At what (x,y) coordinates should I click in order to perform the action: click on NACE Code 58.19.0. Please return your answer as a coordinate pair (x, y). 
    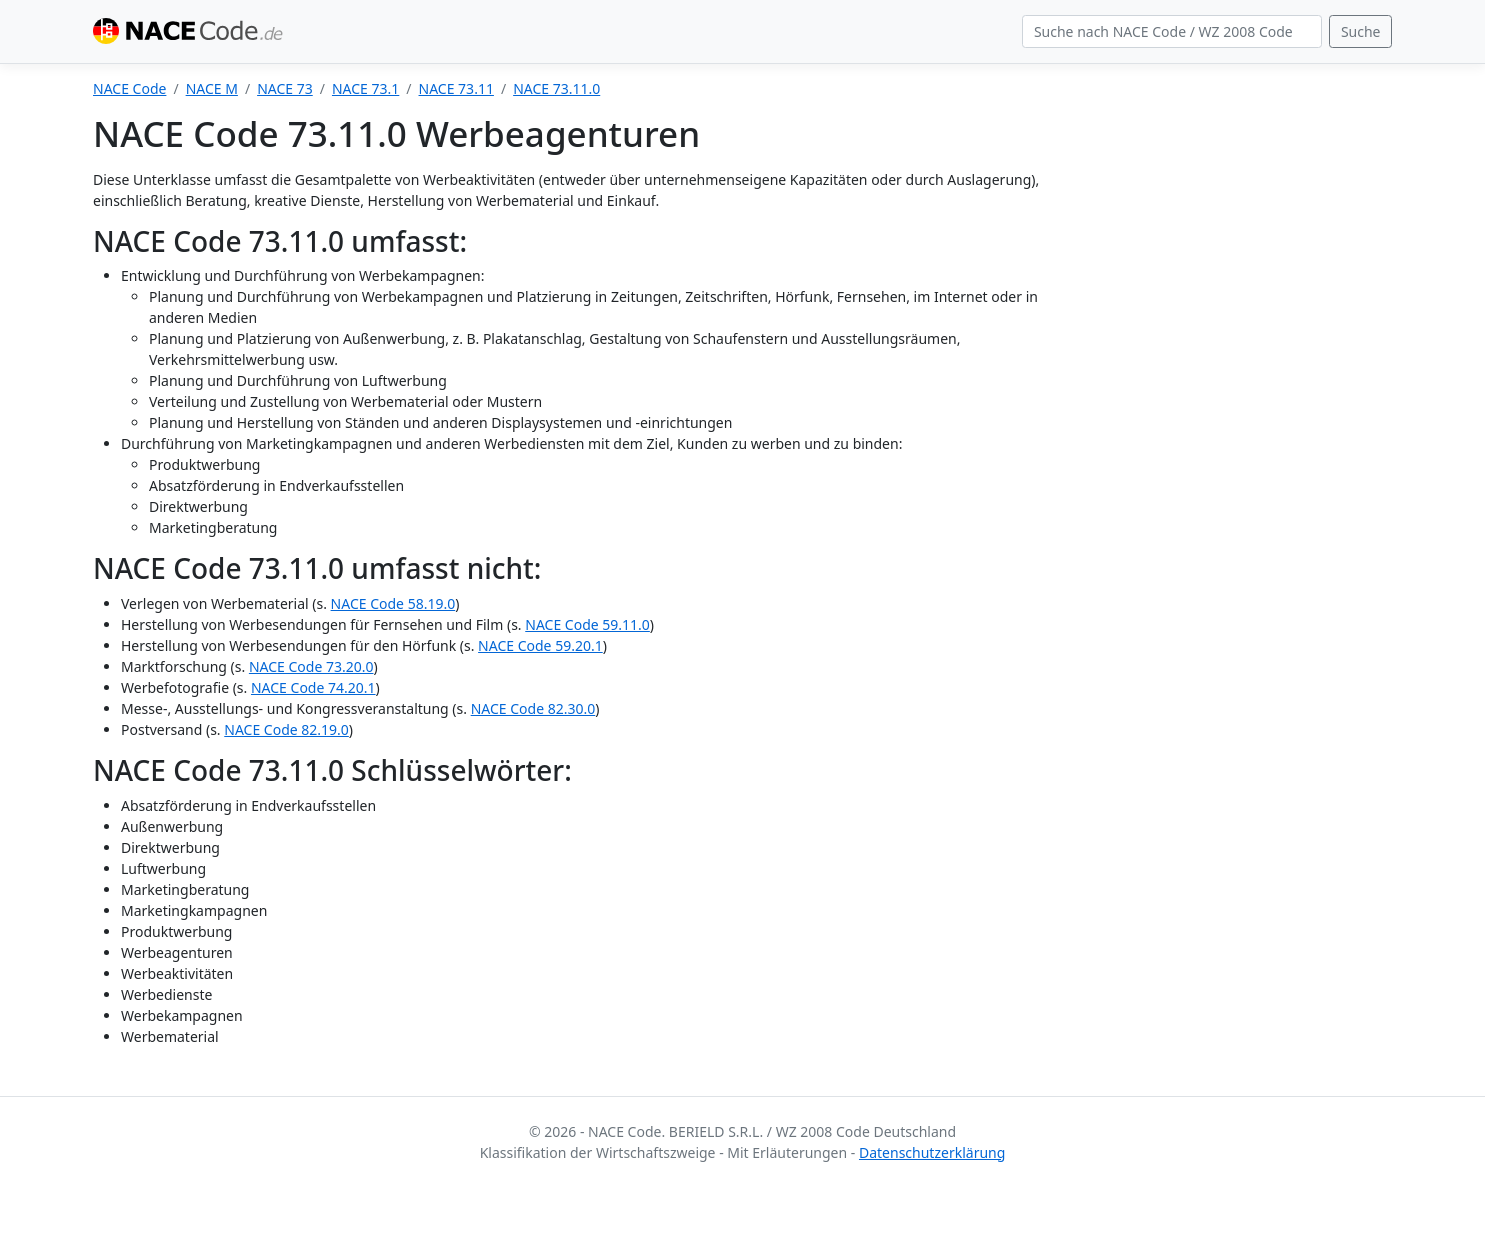
    Looking at the image, I should click on (393, 603).